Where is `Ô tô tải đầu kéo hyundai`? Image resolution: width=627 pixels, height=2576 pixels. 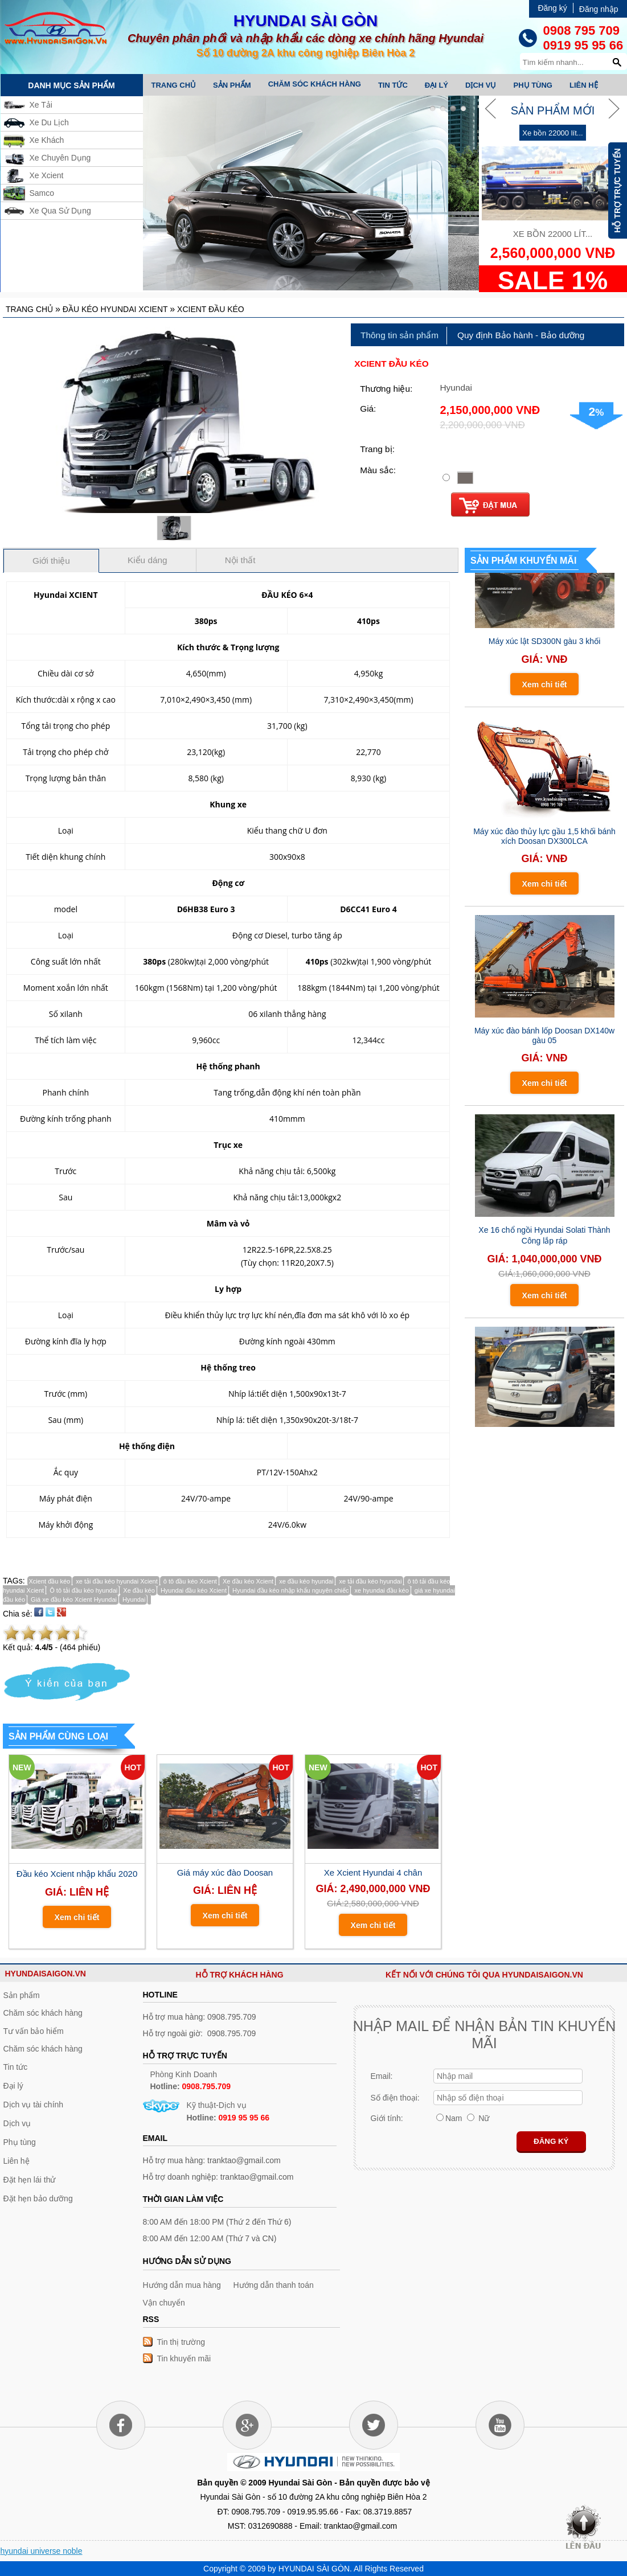 Ô tô tải đầu kéo hyundai is located at coordinates (82, 1590).